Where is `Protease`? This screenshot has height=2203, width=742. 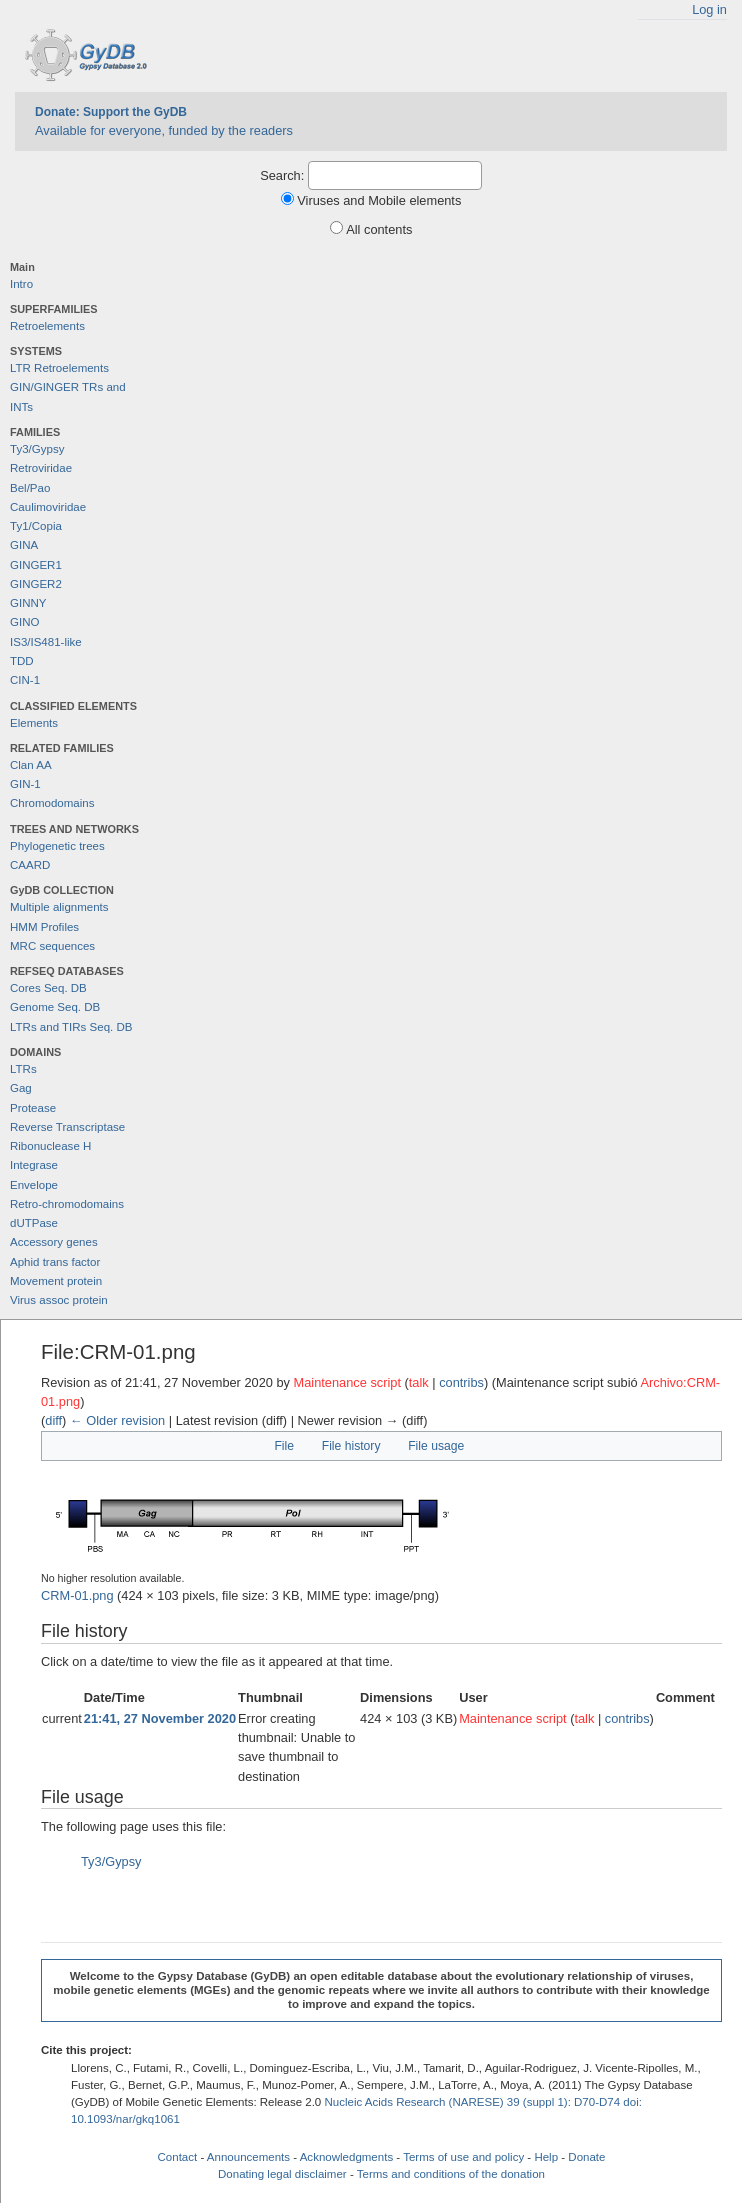
Protease is located at coordinates (33, 1108).